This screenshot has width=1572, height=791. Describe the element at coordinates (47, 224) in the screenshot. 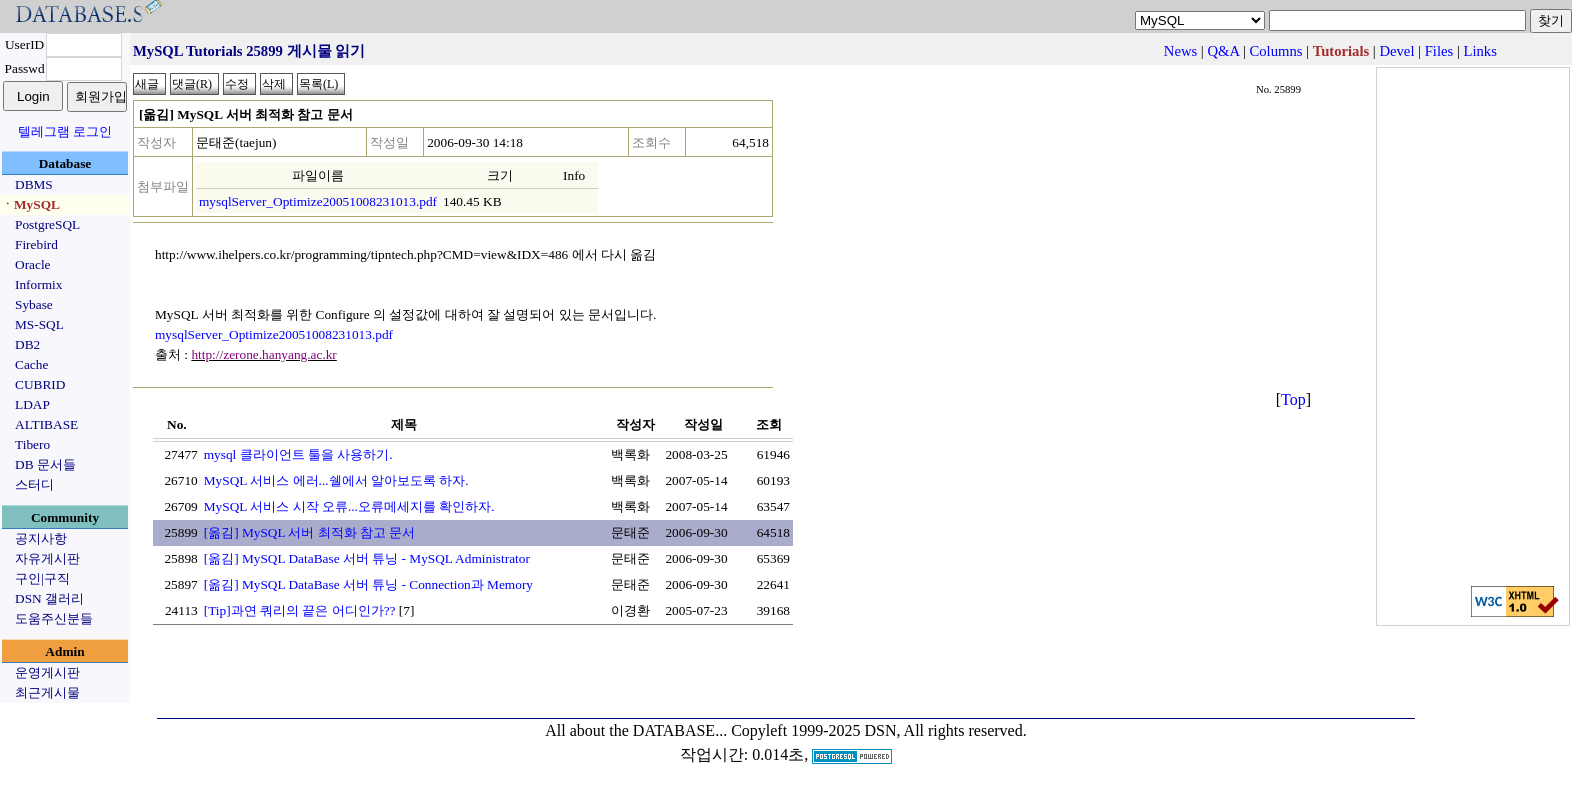

I see `PostgreSQL` at that location.